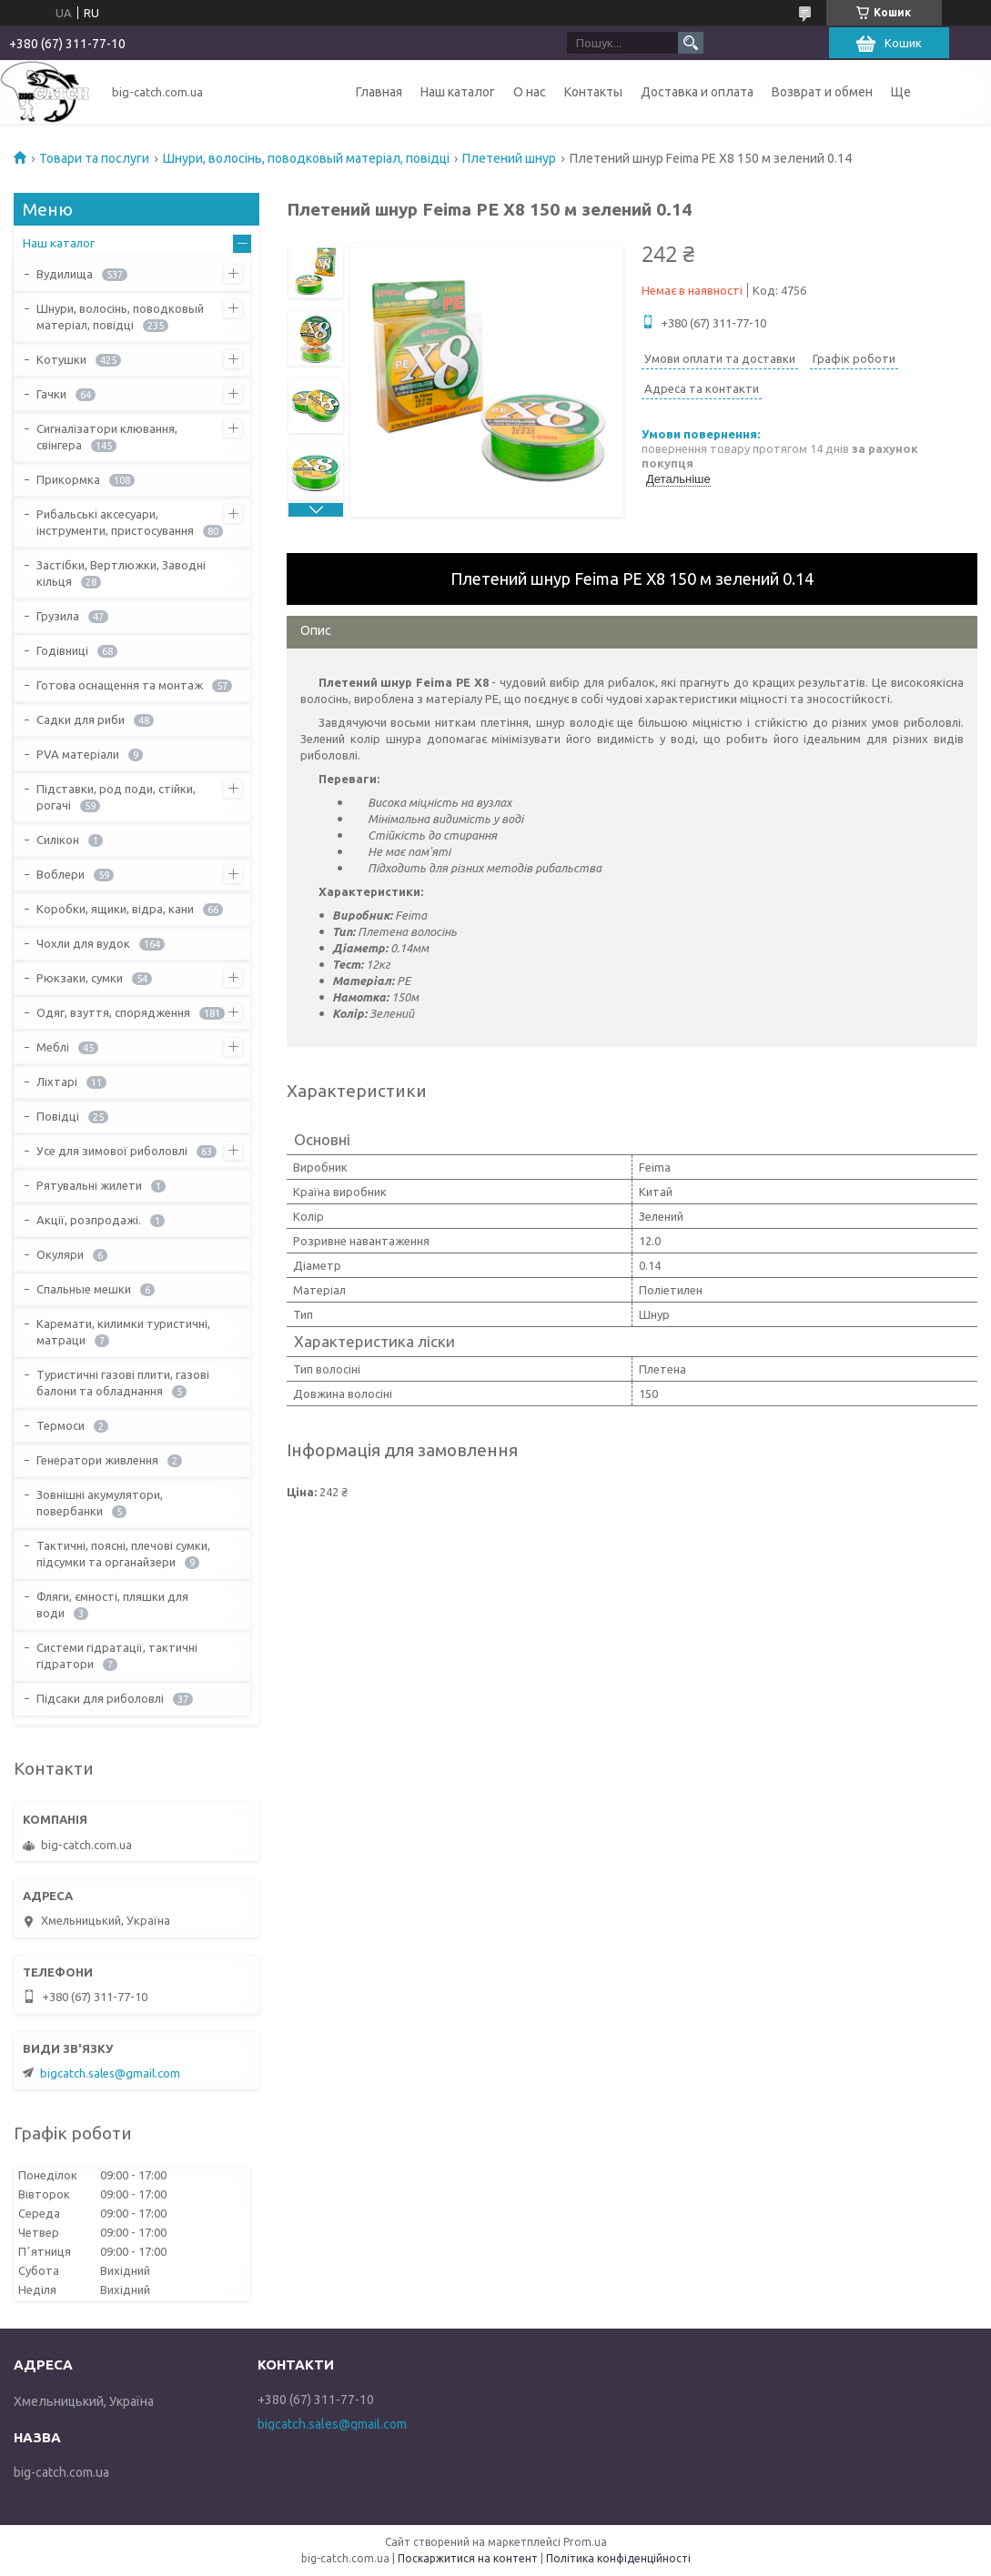 Image resolution: width=991 pixels, height=2576 pixels. Describe the element at coordinates (112, 1604) in the screenshot. I see `Фляги, ємності, пляшки для води` at that location.